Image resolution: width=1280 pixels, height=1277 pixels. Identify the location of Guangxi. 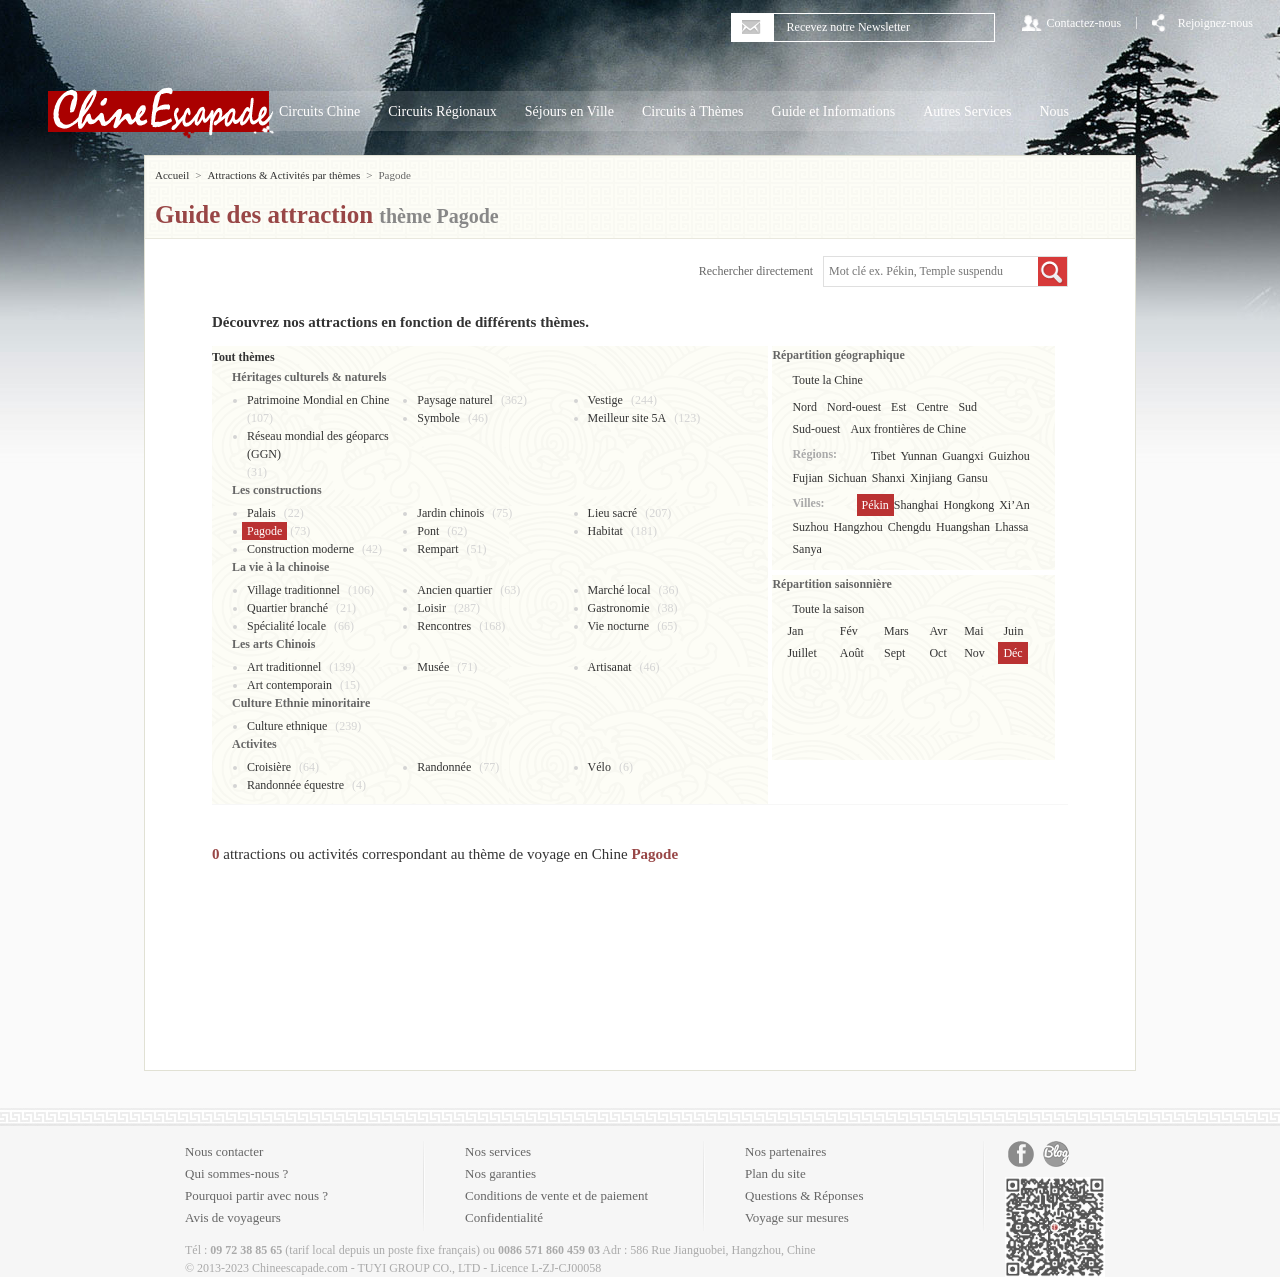
(962, 456).